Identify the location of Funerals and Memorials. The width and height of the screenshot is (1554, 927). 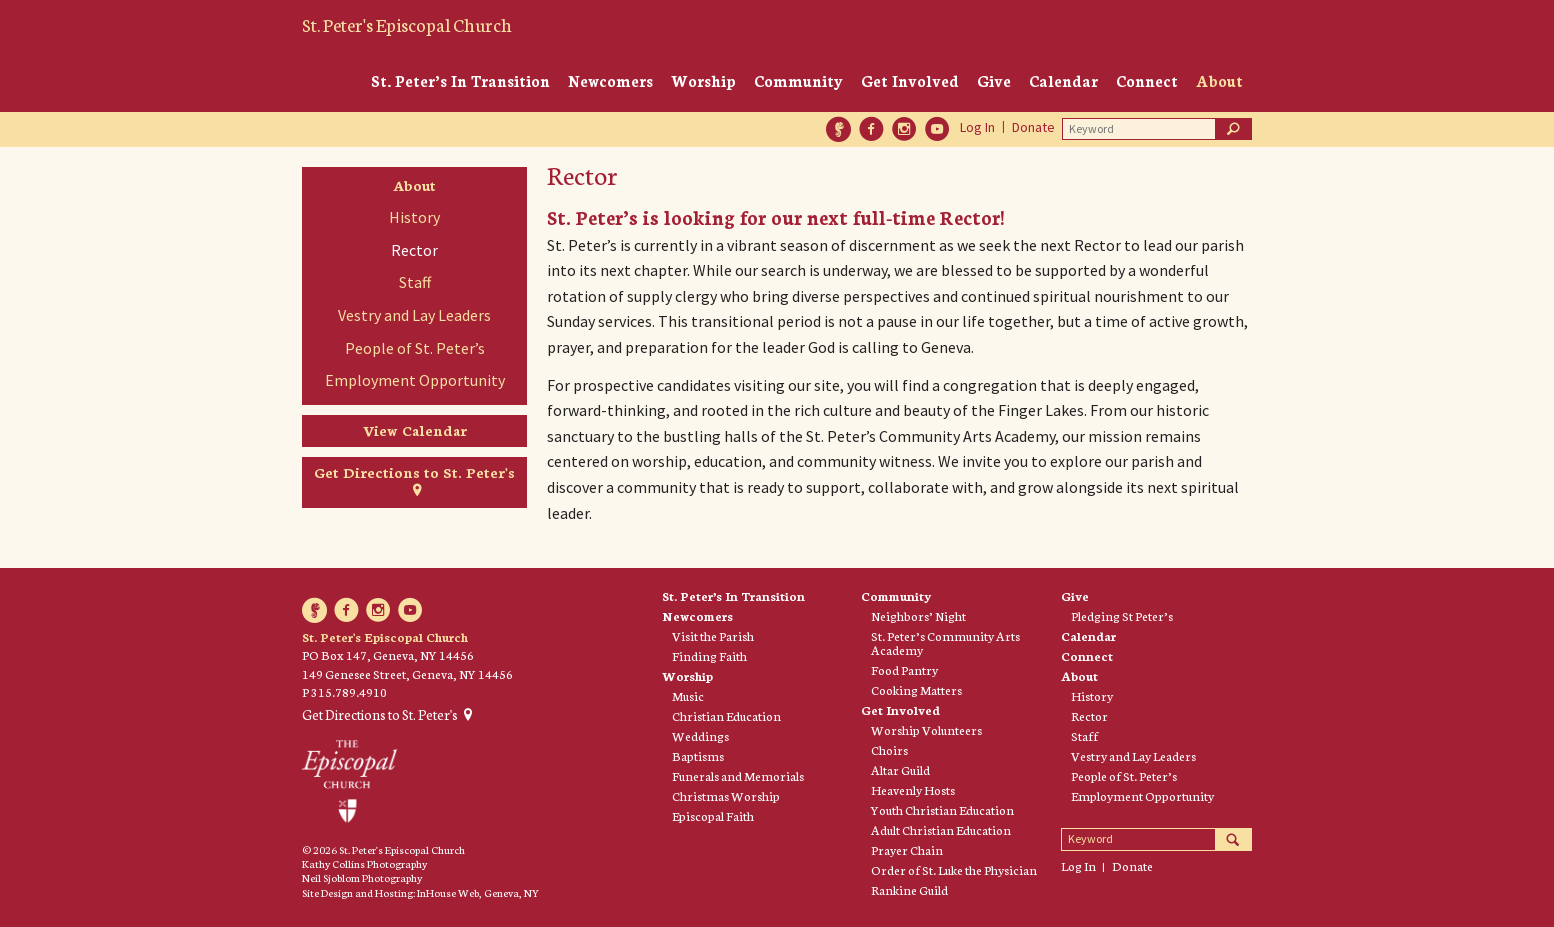
(738, 776).